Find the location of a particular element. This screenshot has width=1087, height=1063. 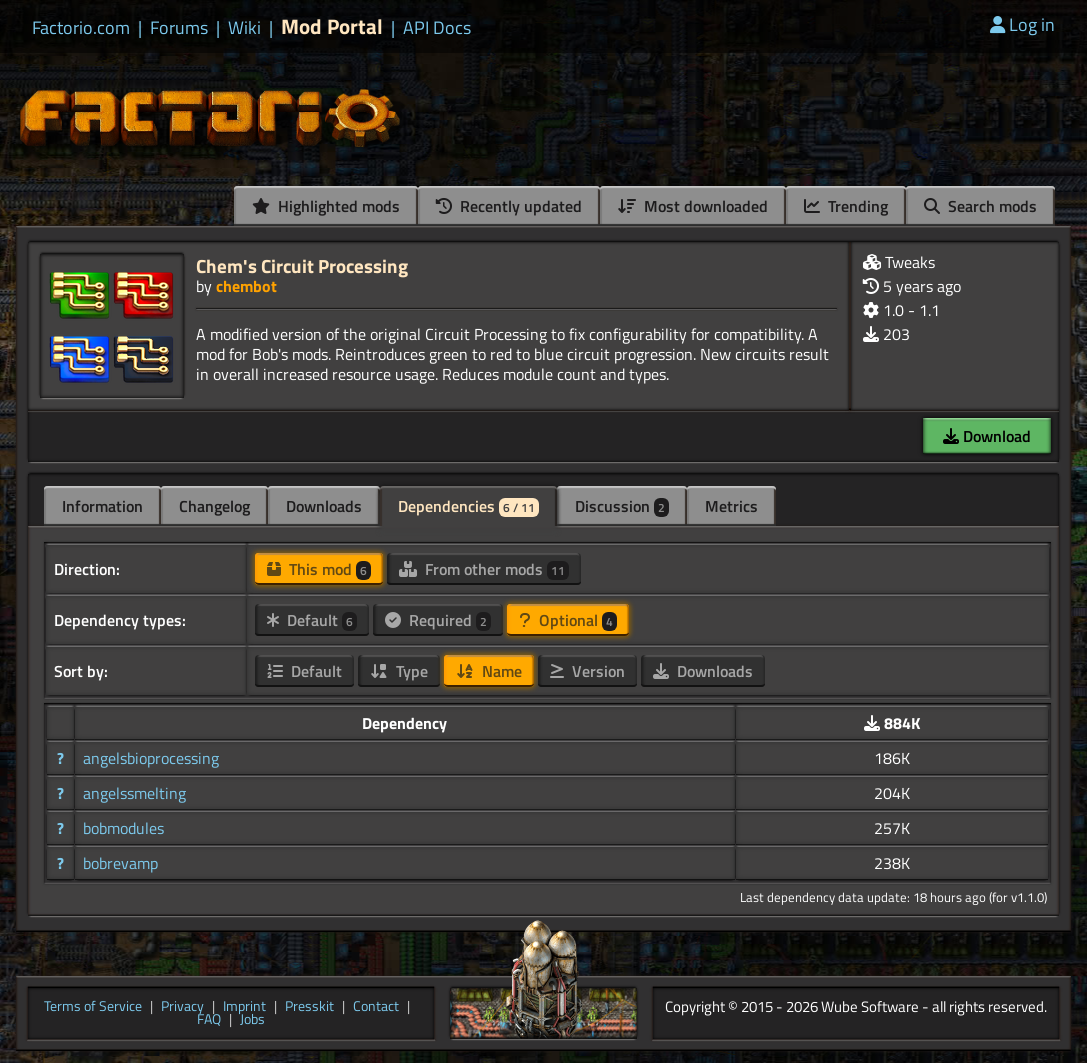

Wiki is located at coordinates (244, 28).